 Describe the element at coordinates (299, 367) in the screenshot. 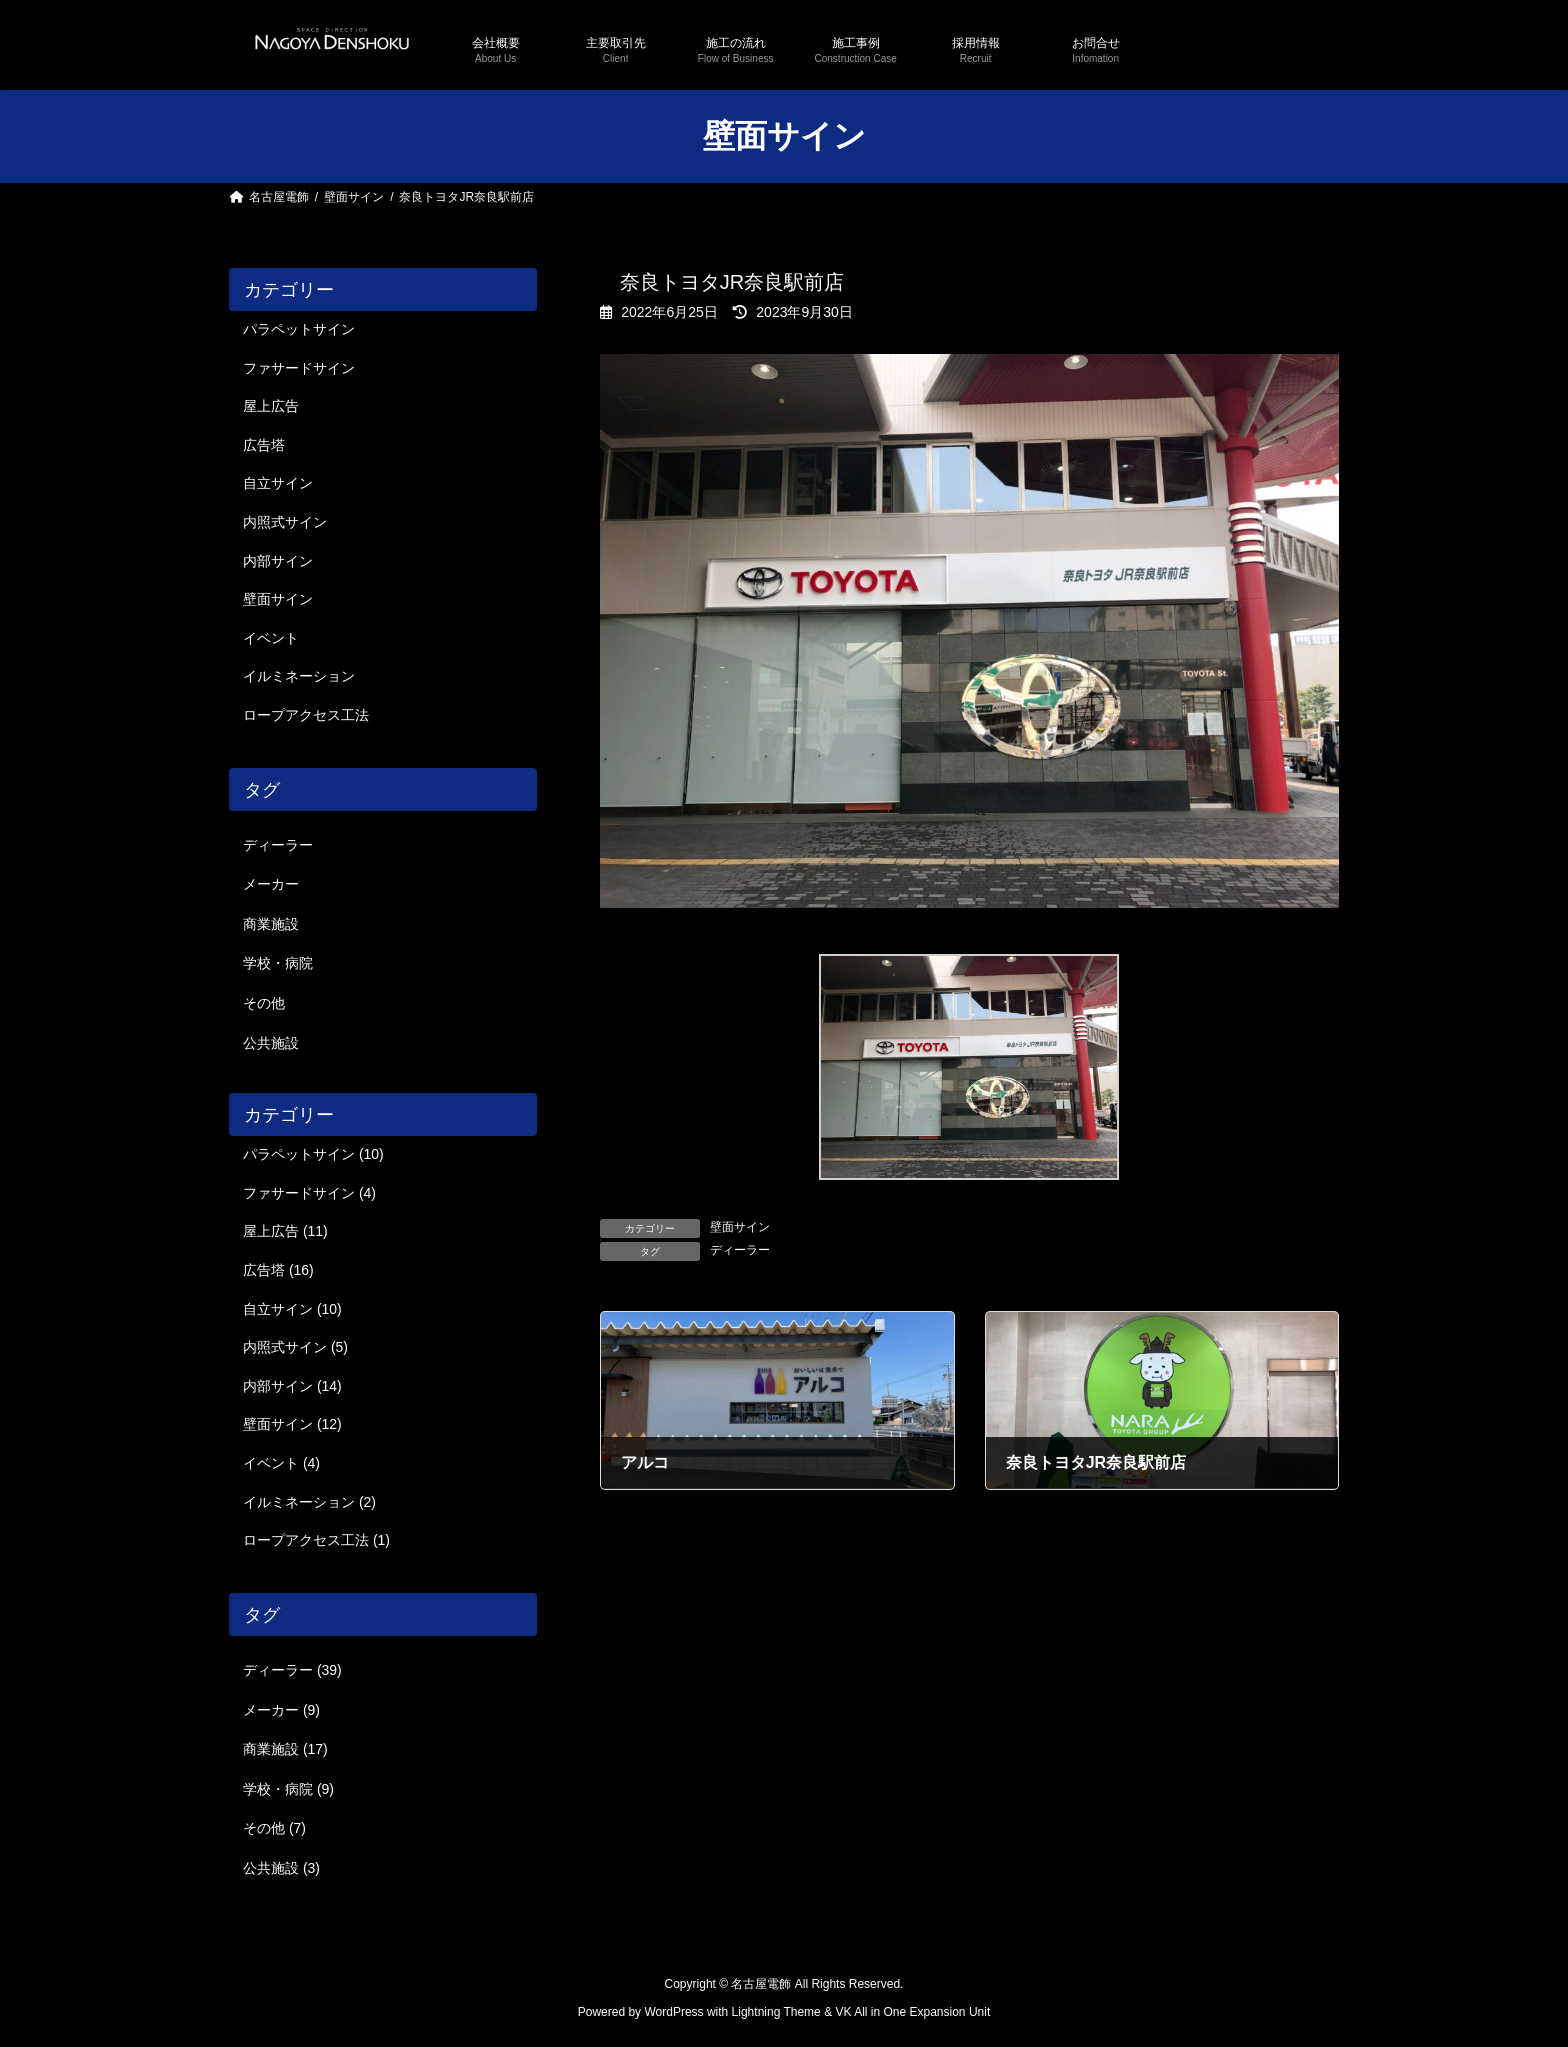

I see `ファサードサイン` at that location.